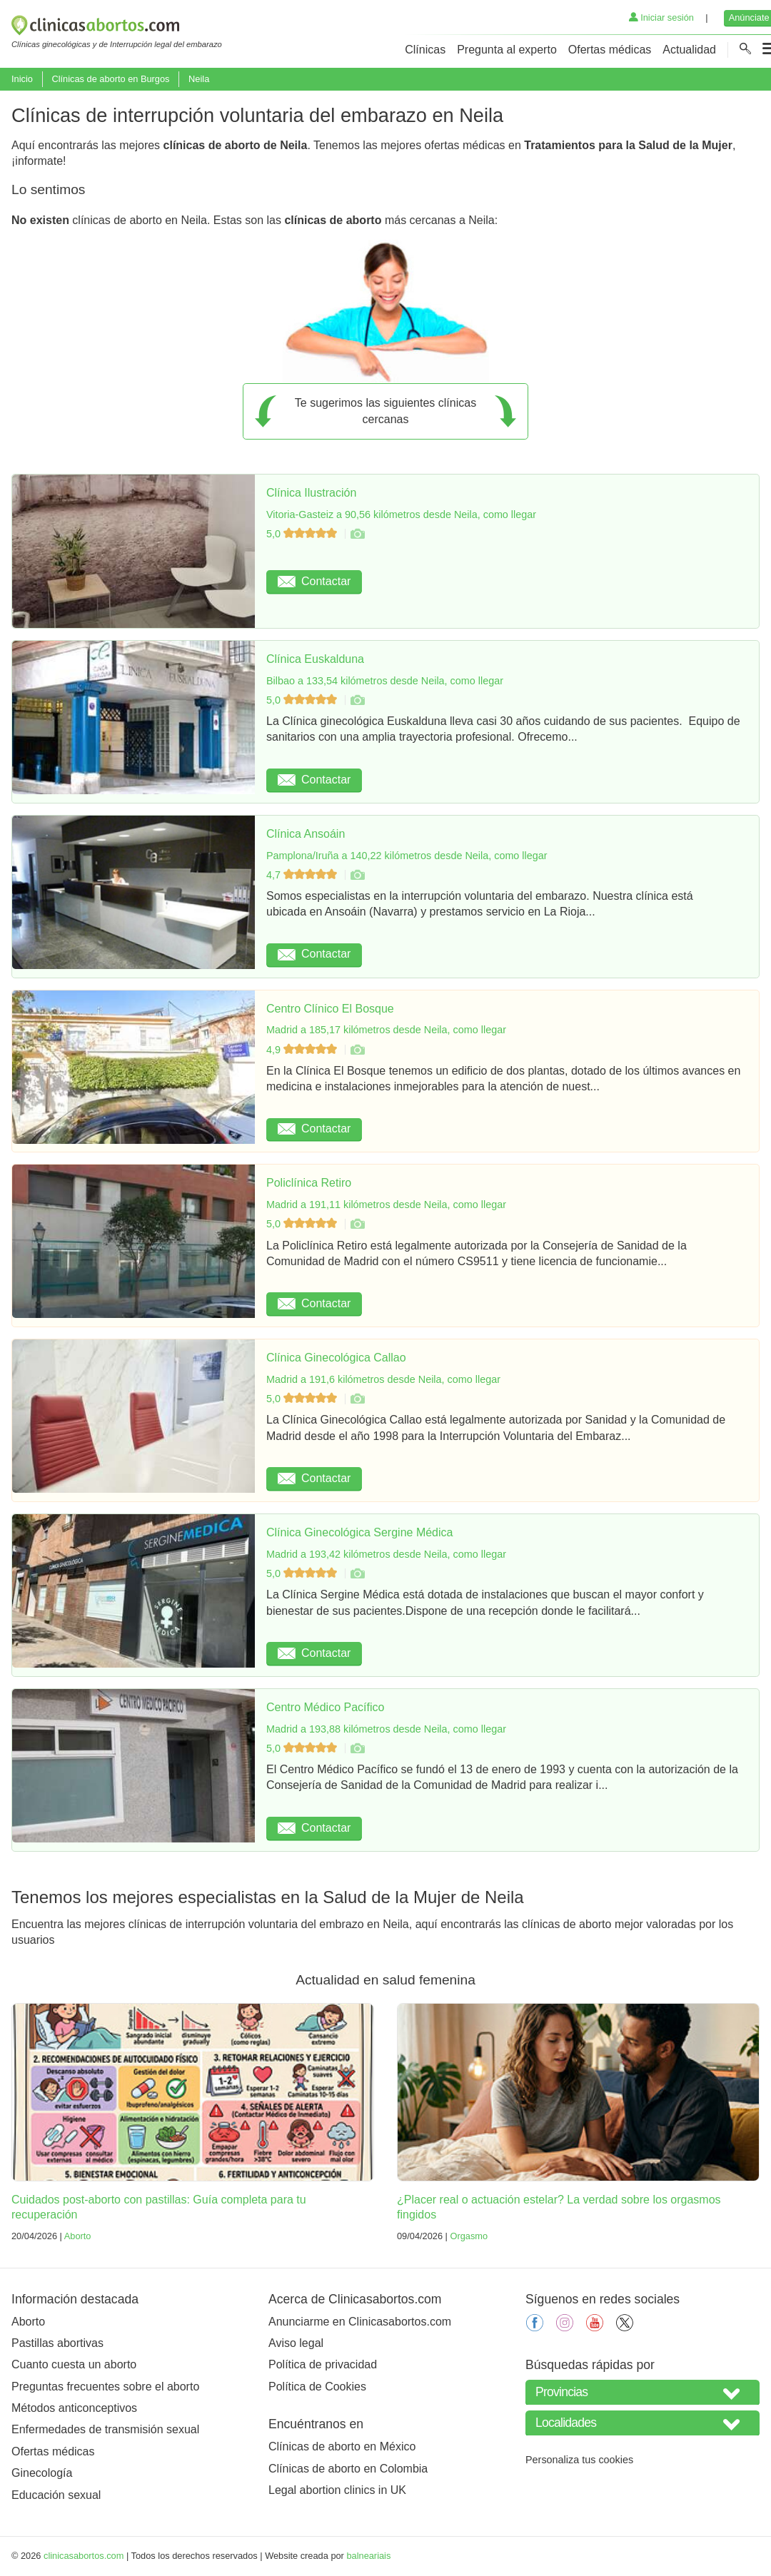 The image size is (771, 2576). What do you see at coordinates (348, 2469) in the screenshot?
I see `Clínicas de aborto en Colombia` at bounding box center [348, 2469].